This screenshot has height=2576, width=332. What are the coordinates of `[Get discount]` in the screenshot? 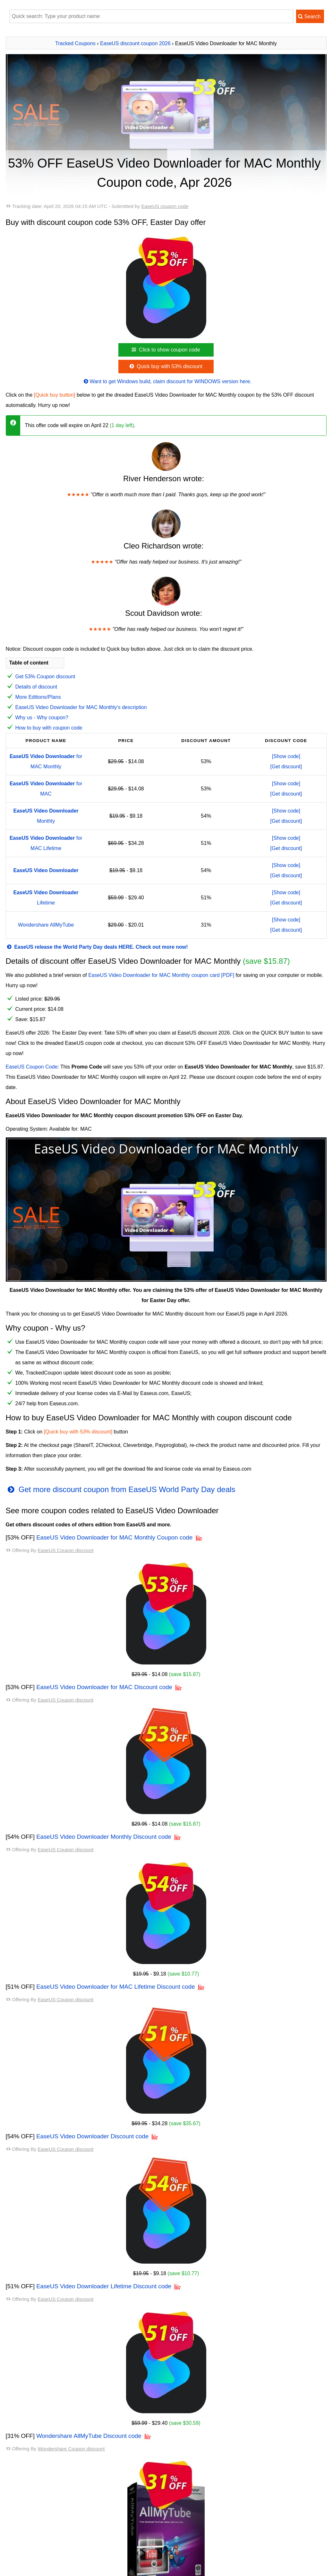 It's located at (286, 766).